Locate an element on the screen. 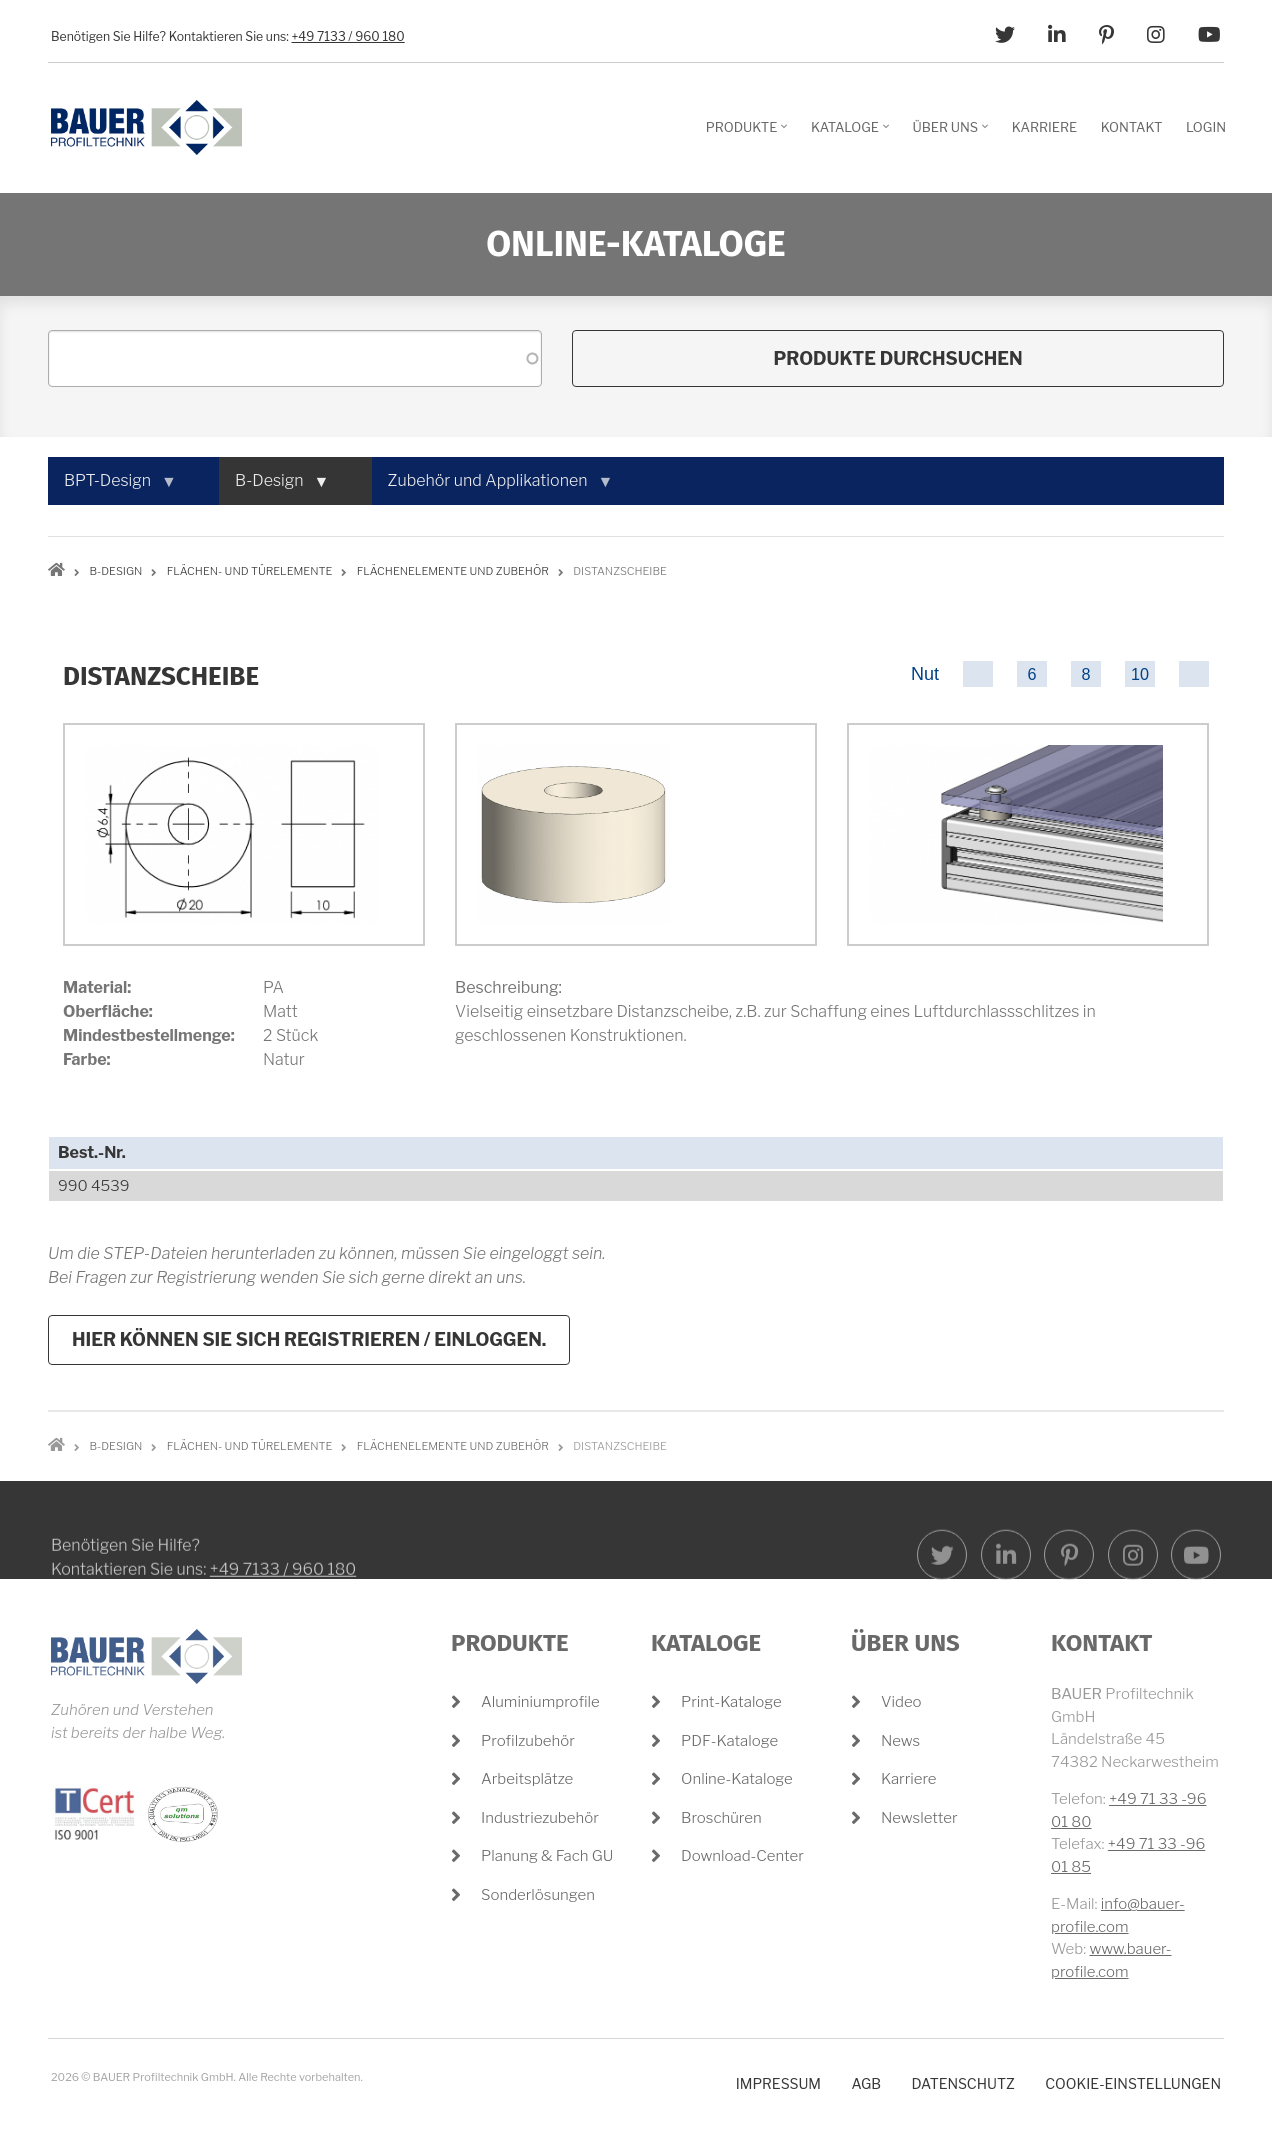  News is located at coordinates (900, 1741).